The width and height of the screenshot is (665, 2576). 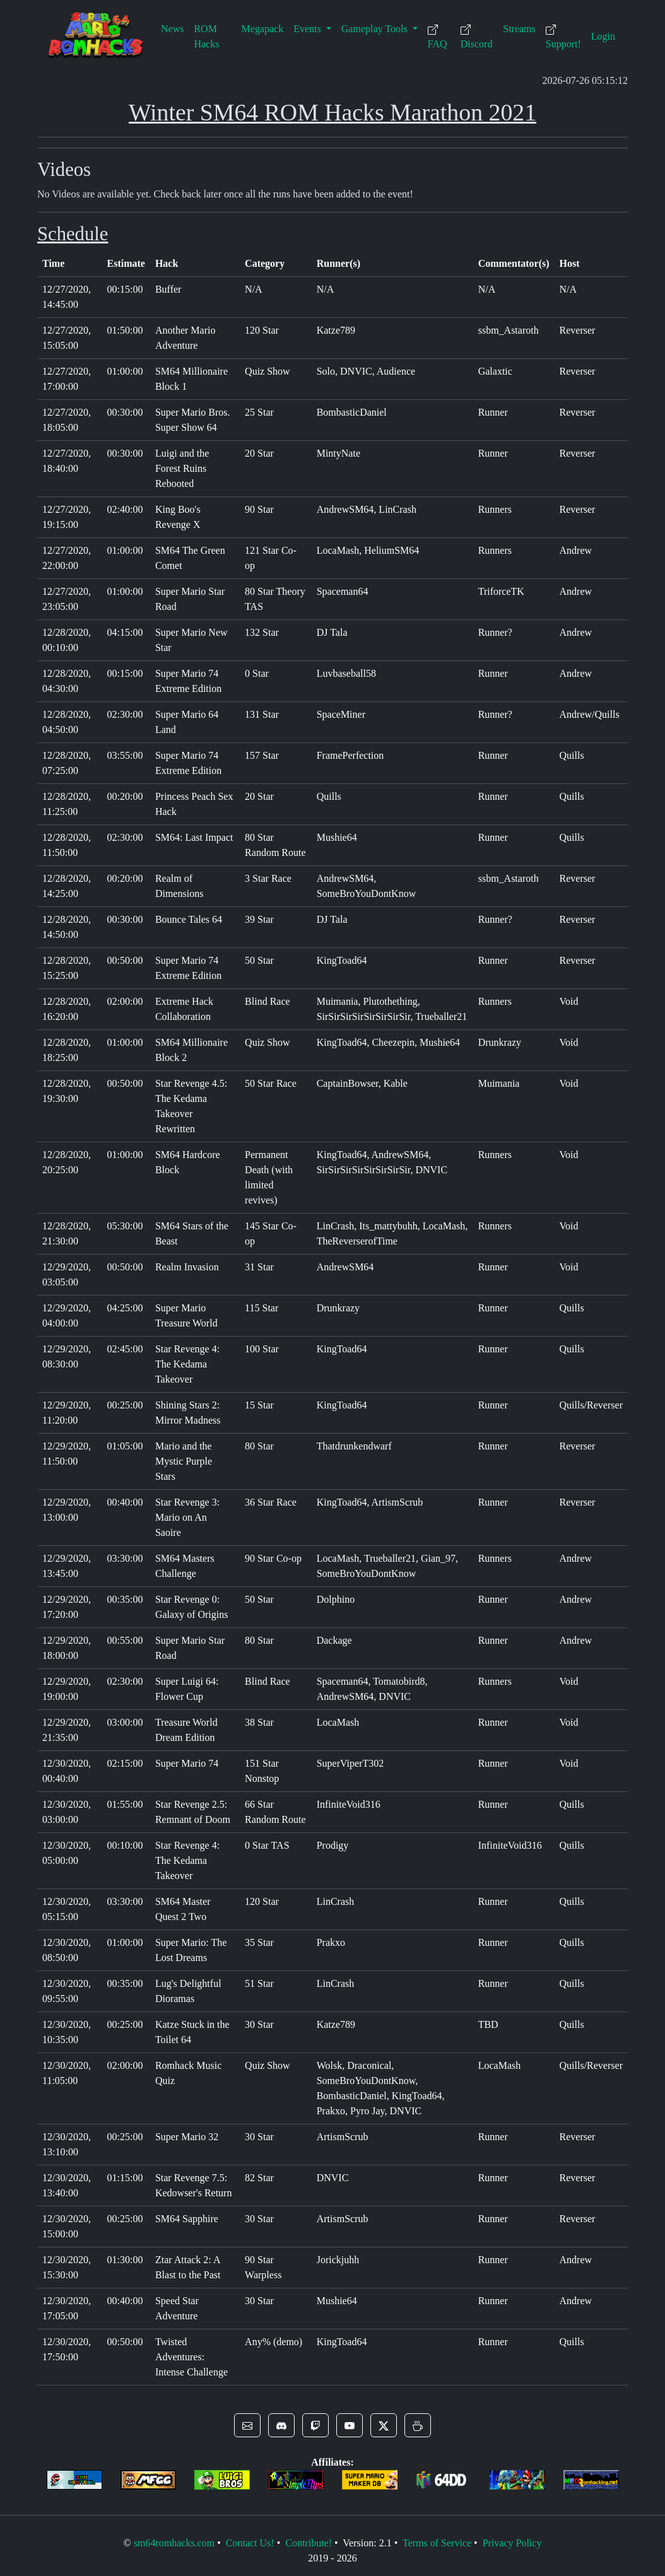 What do you see at coordinates (174, 2543) in the screenshot?
I see `sm64romhacks.com` at bounding box center [174, 2543].